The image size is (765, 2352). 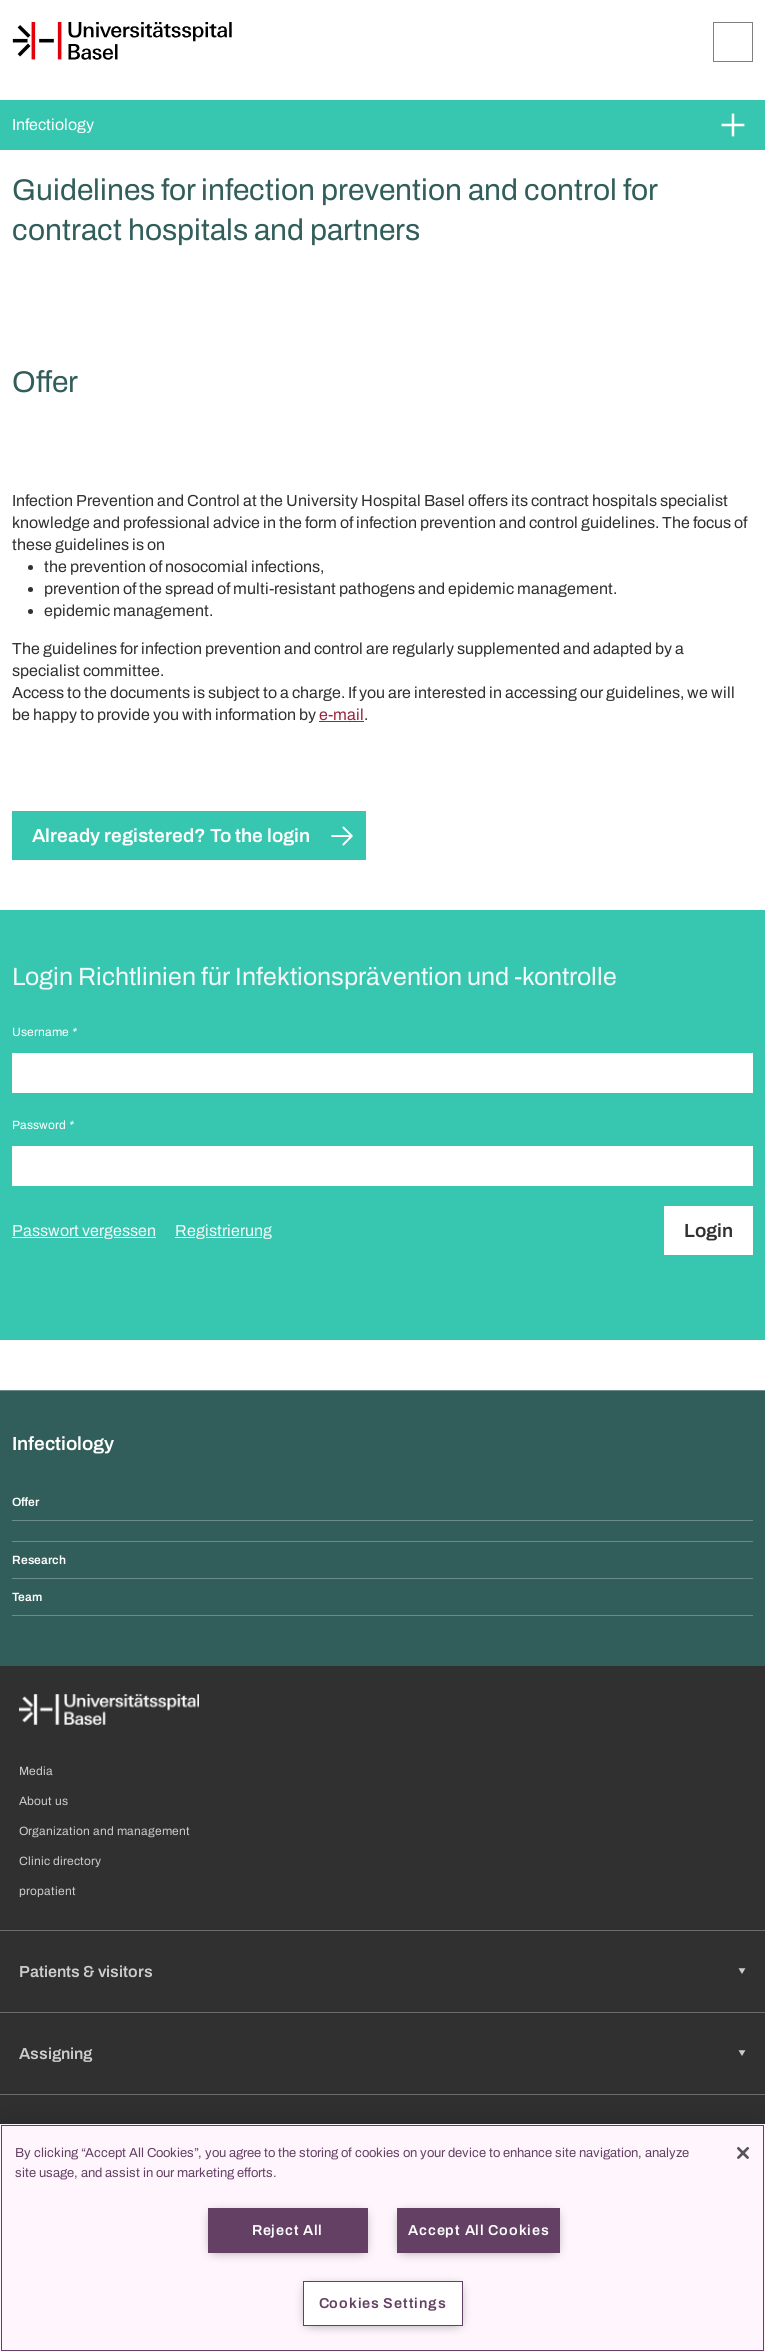 I want to click on Already registered? To the login, so click(x=171, y=835).